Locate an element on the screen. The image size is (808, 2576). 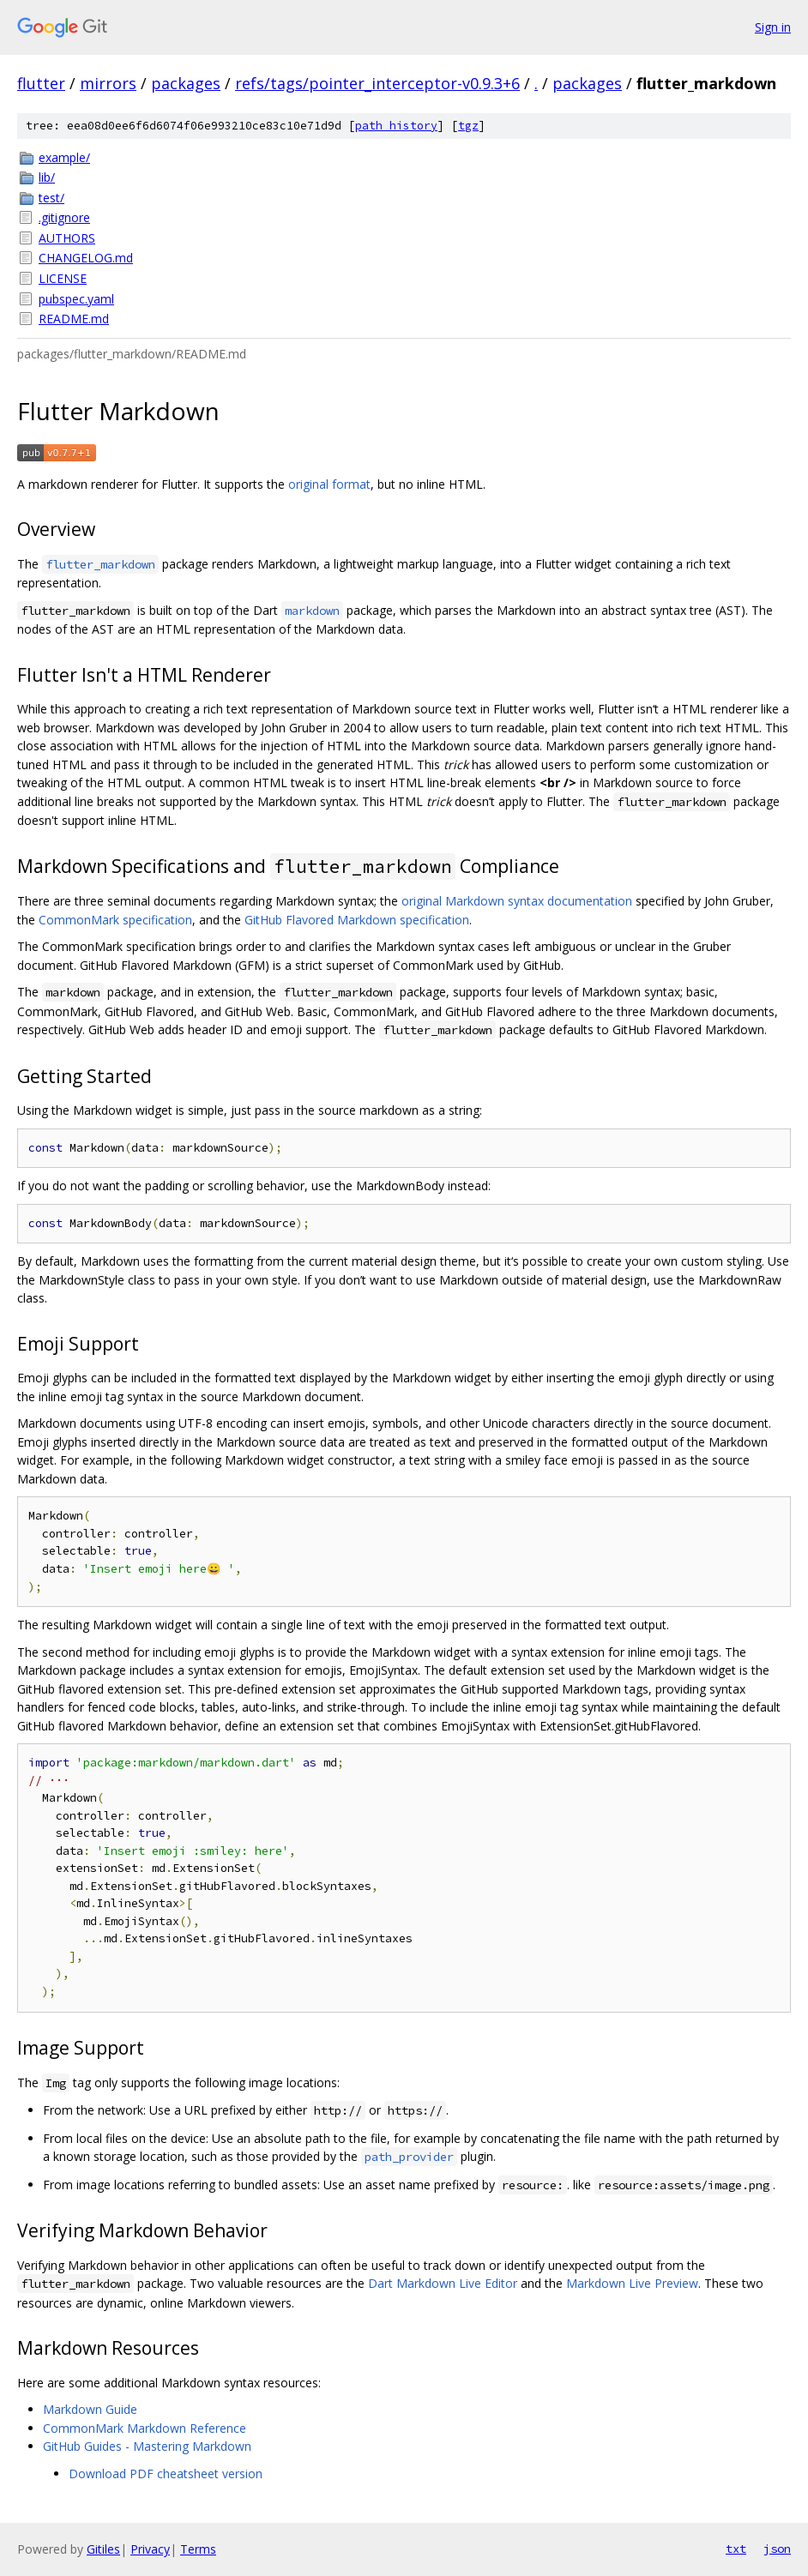
flutter is located at coordinates (41, 83).